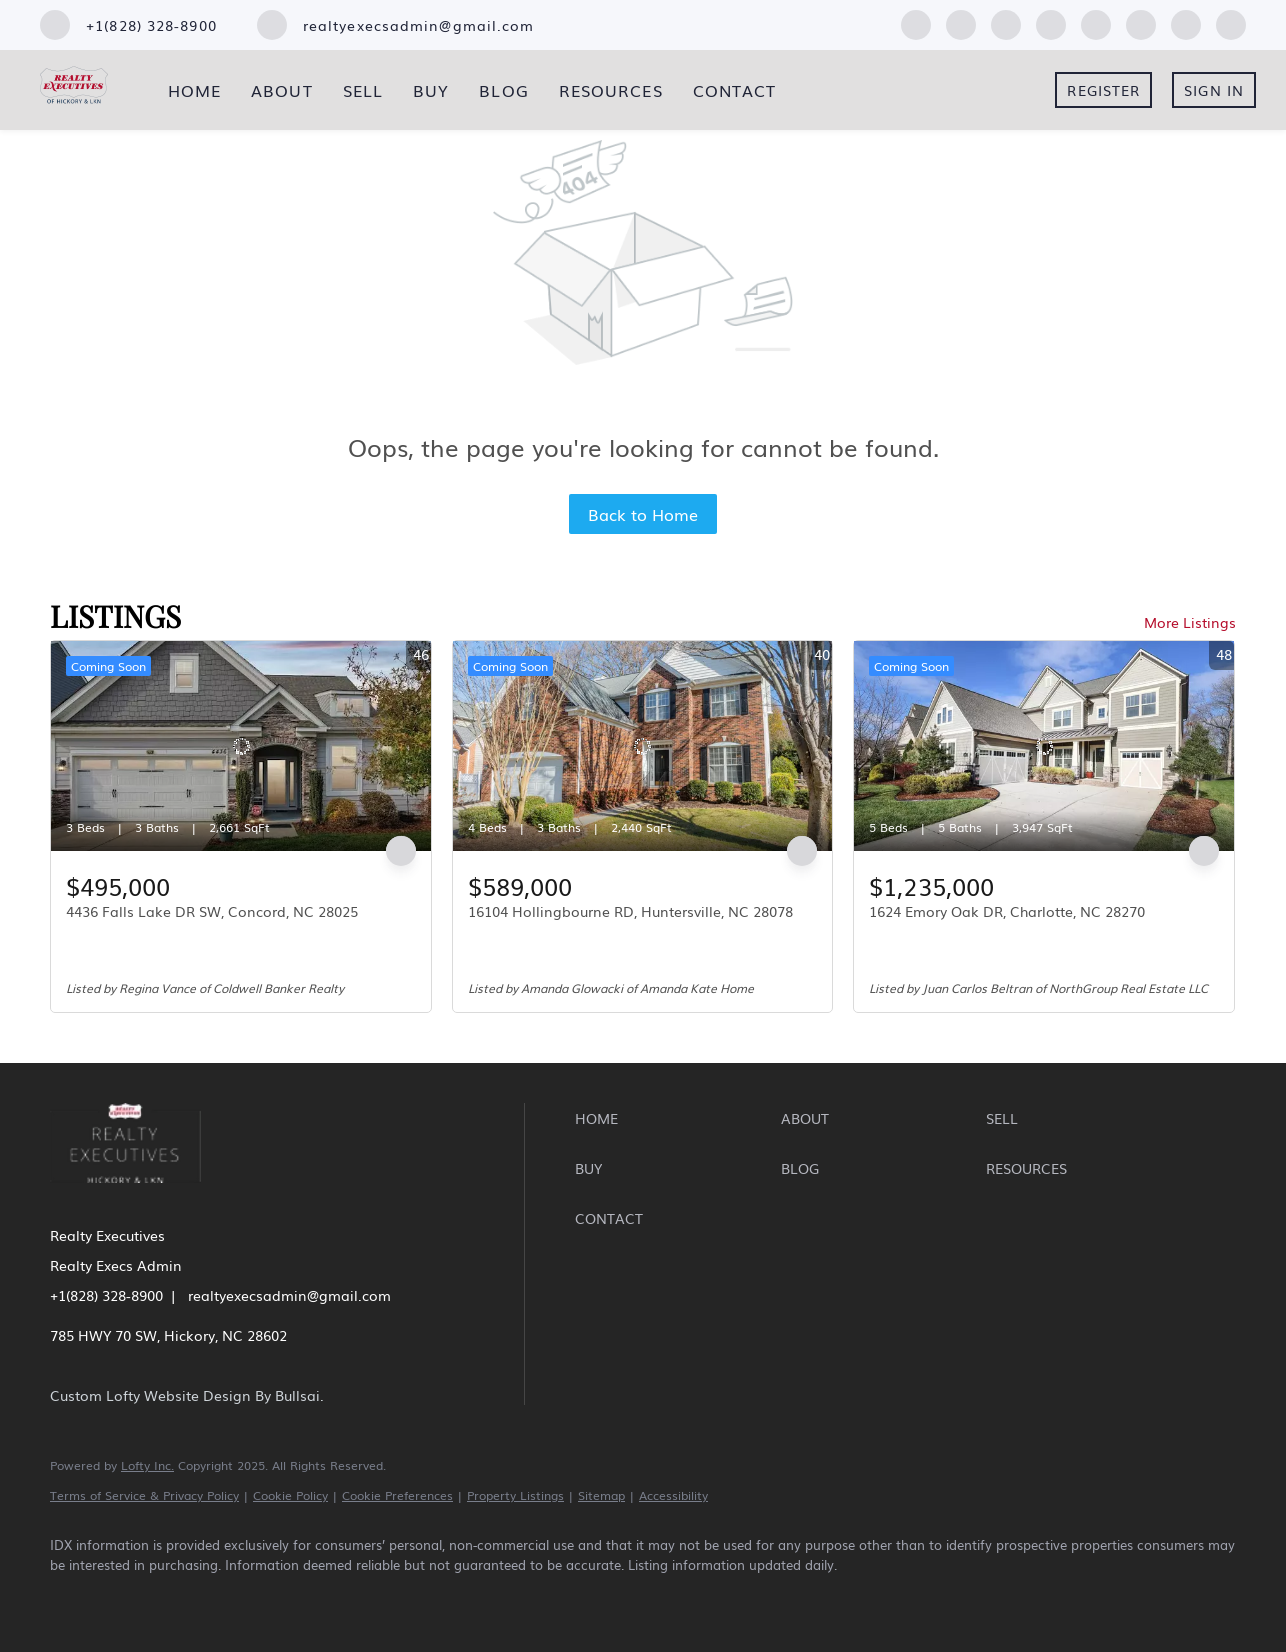 The height and width of the screenshot is (1652, 1286). I want to click on 16104 Hollingbourne RD, Huntersville, NC 28078, so click(630, 911).